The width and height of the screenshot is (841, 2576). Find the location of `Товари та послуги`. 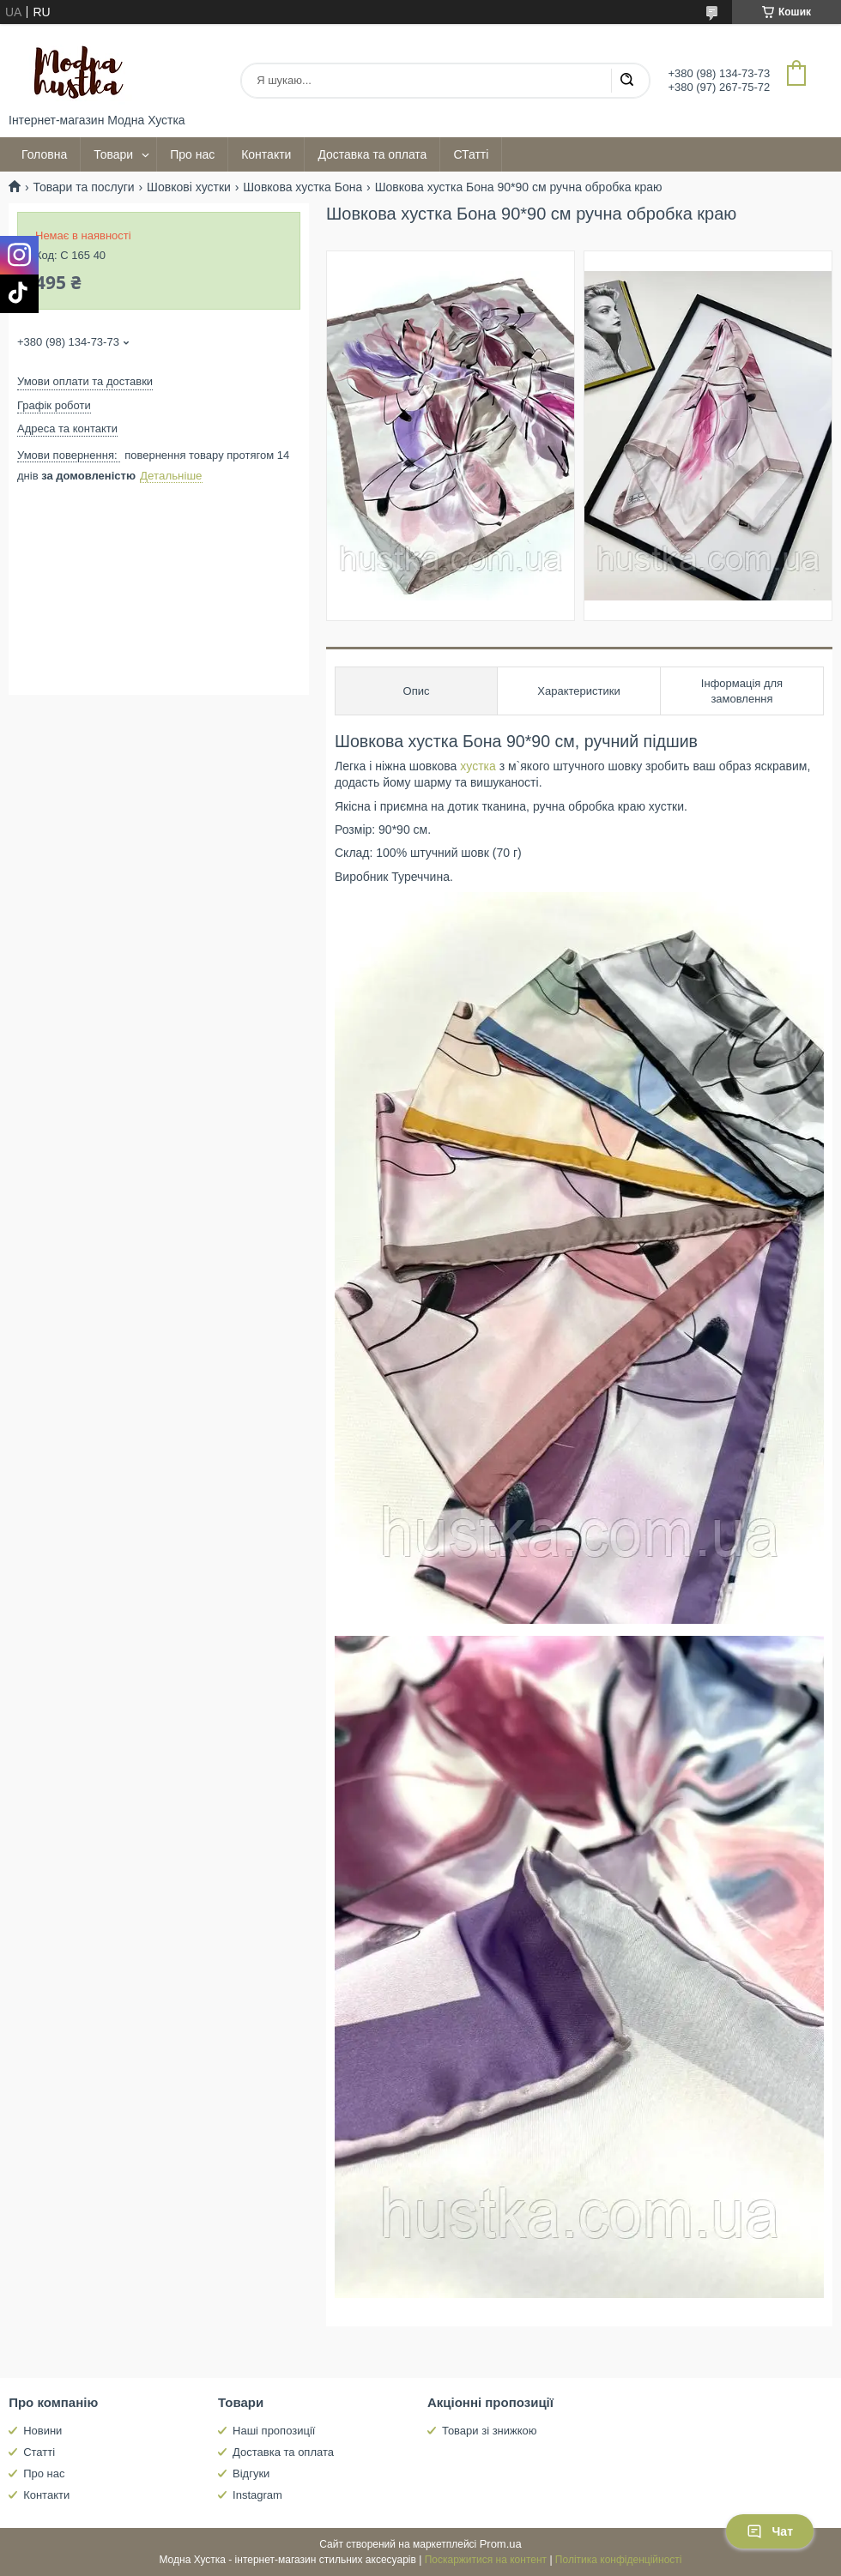

Товари та послуги is located at coordinates (83, 187).